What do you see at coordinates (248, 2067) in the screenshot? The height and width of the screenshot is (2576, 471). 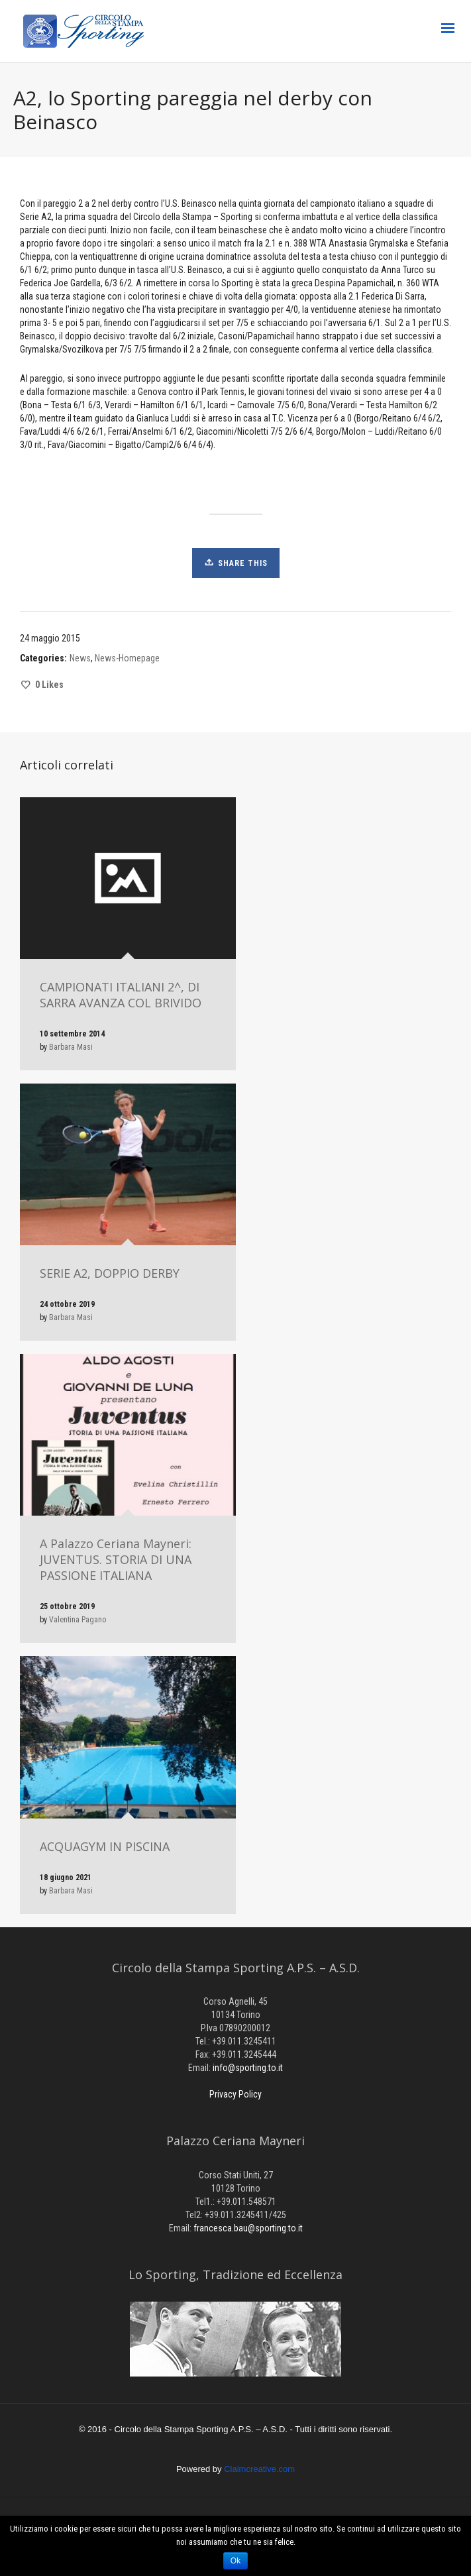 I see `info@sporting.to.it` at bounding box center [248, 2067].